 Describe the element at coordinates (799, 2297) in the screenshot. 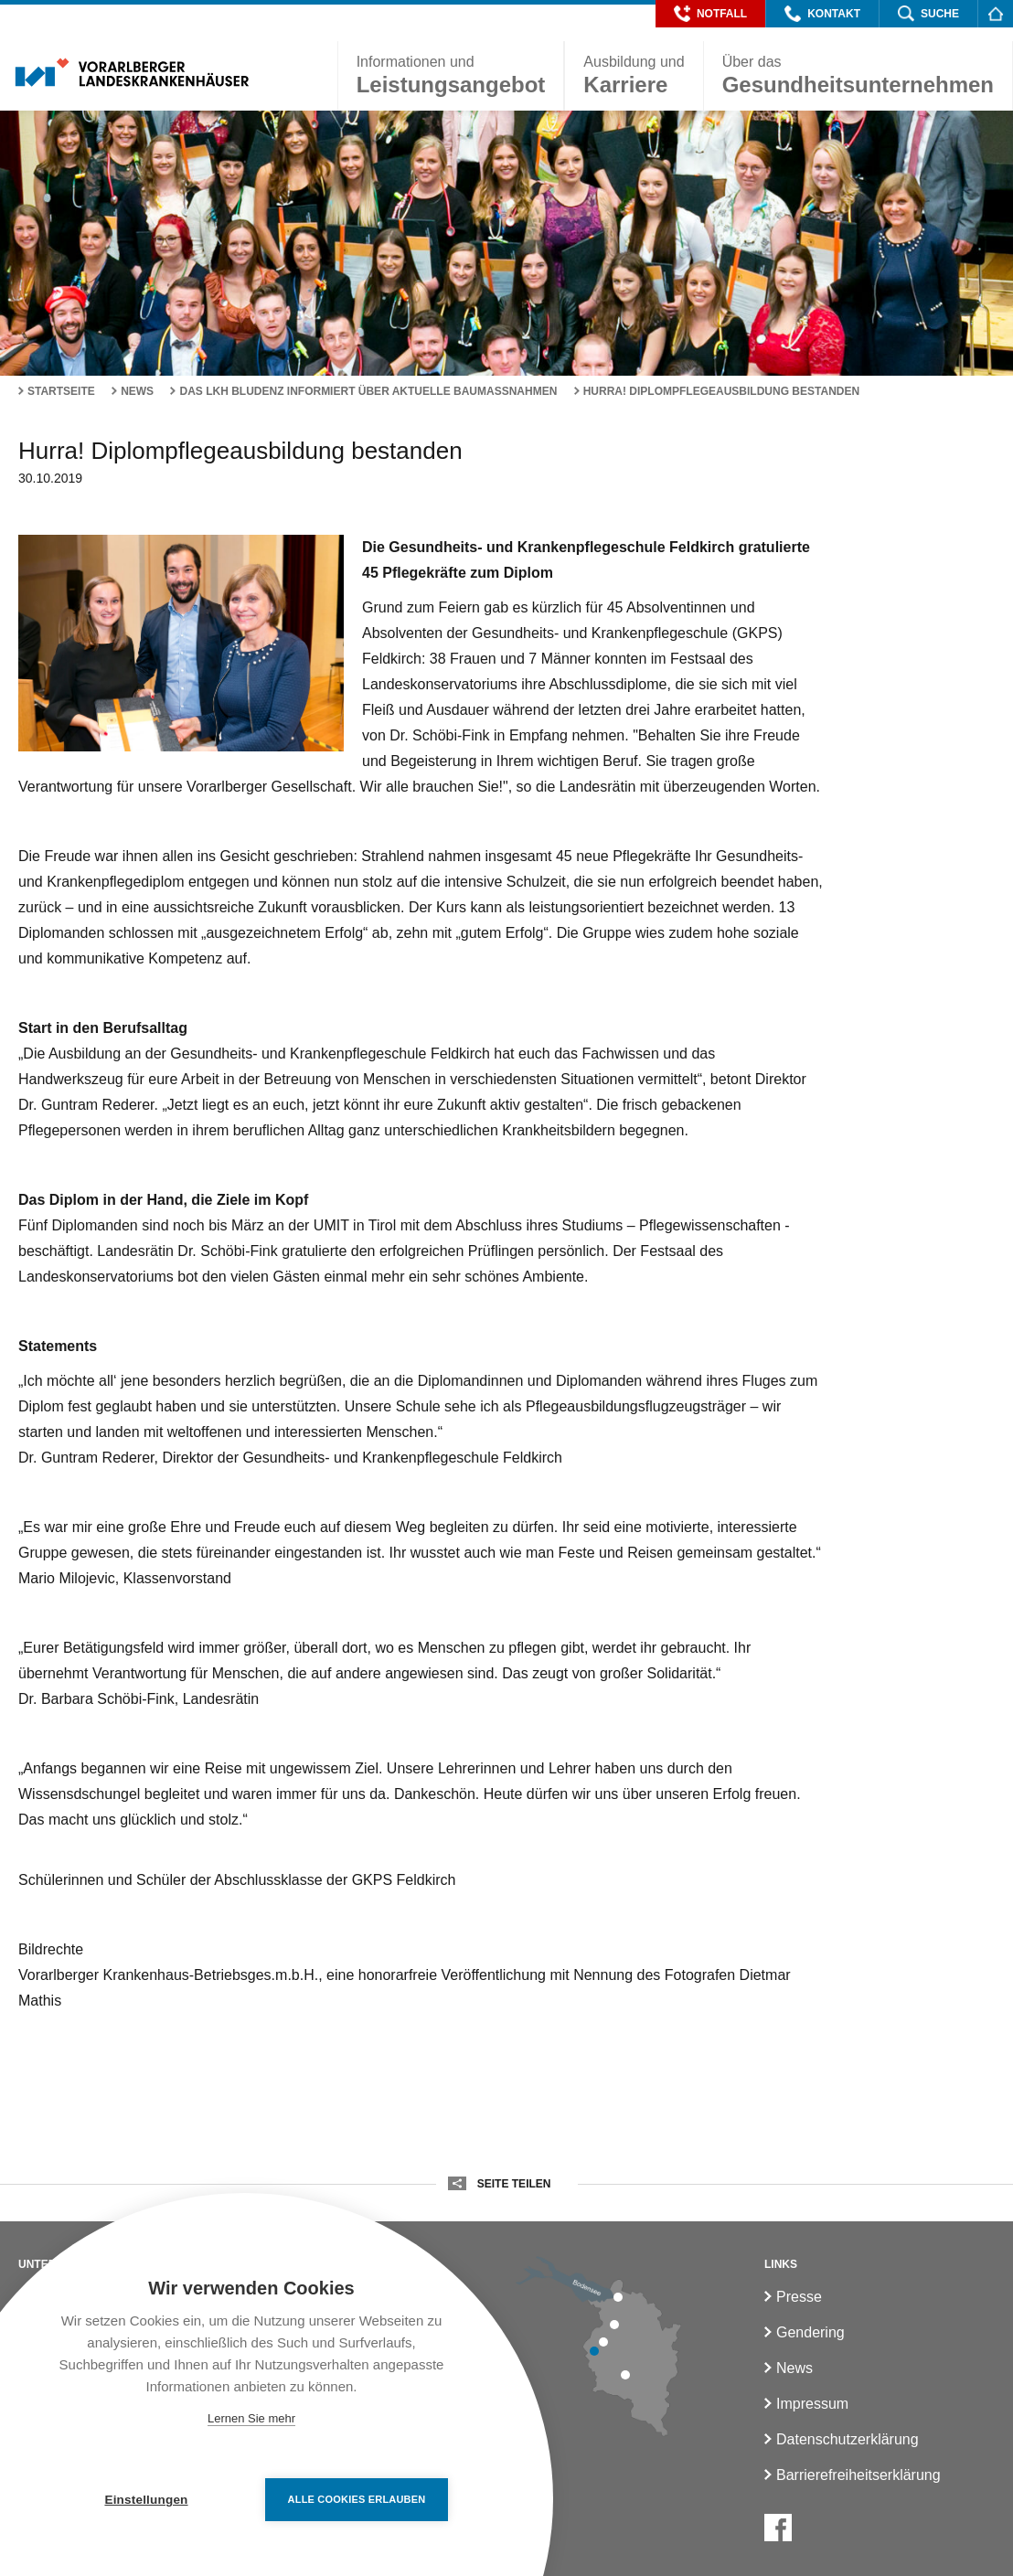

I see `Presse` at that location.